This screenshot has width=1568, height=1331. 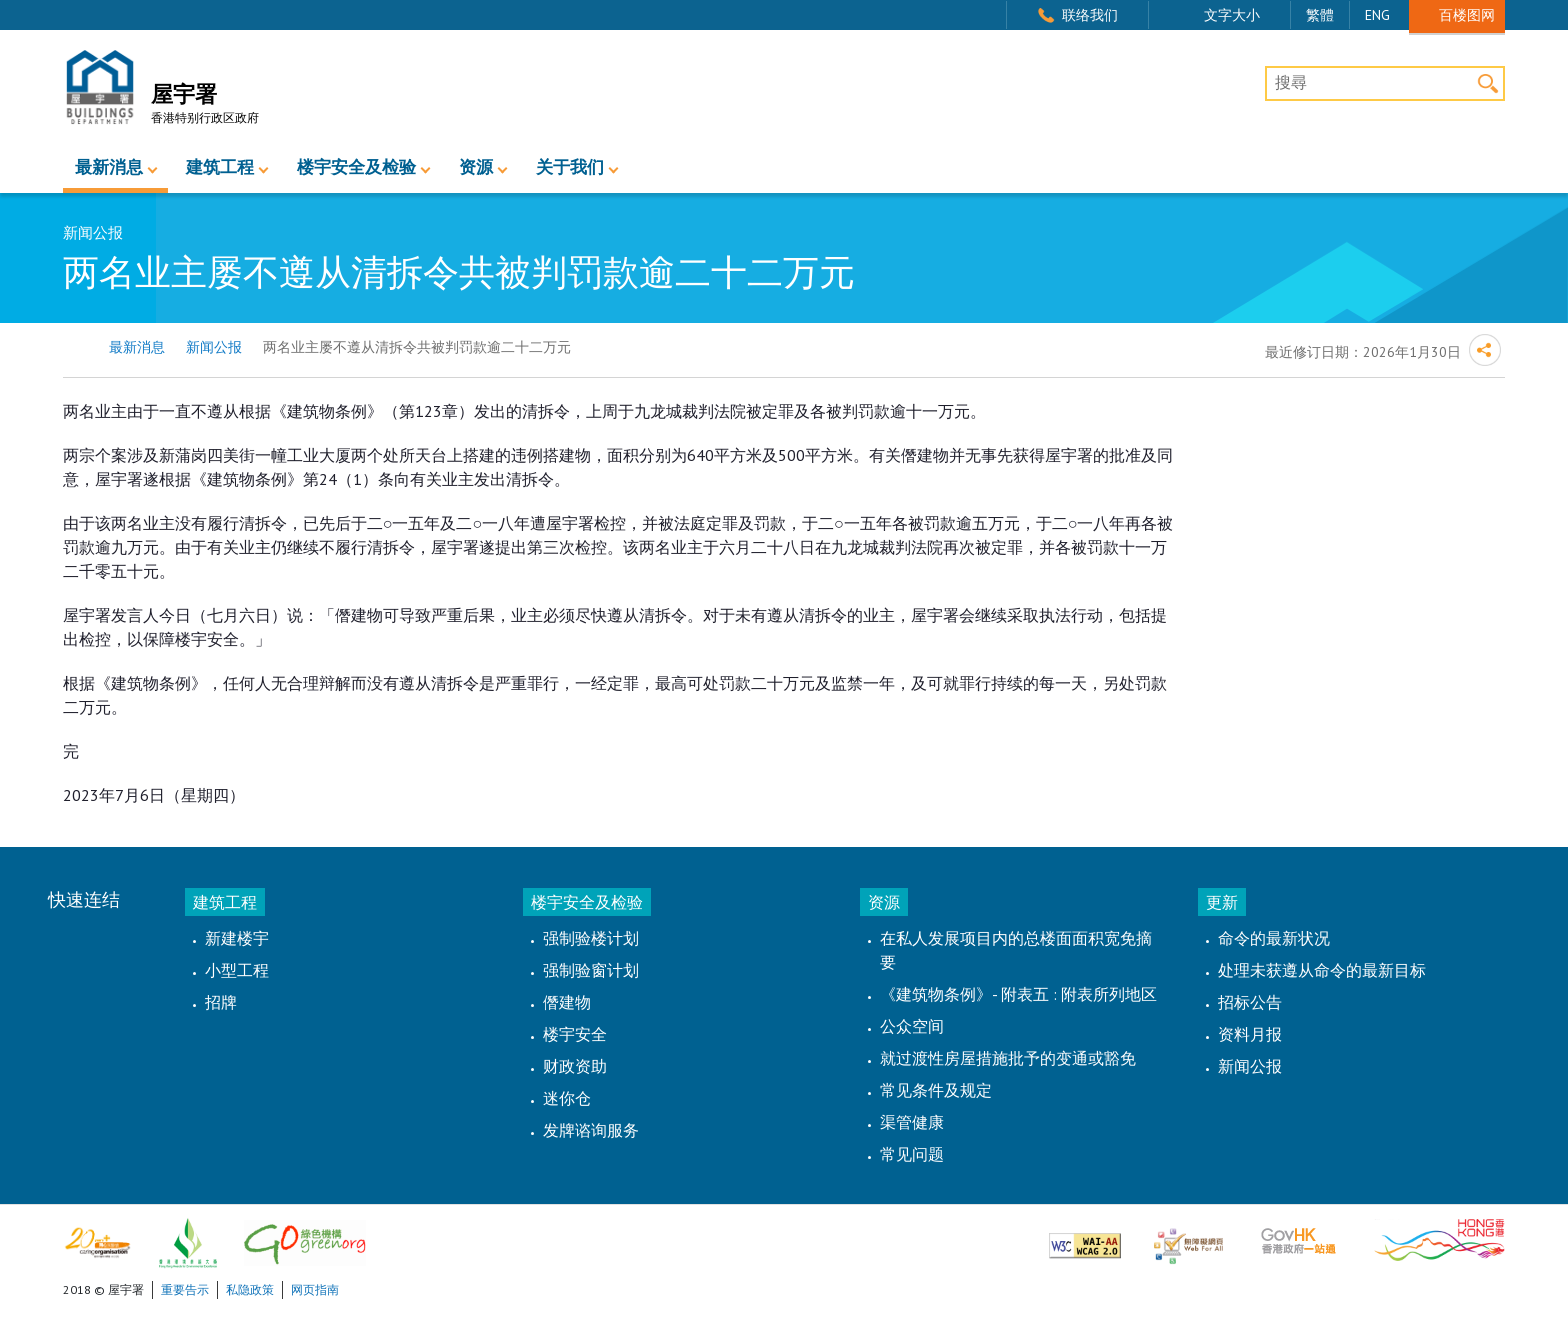 I want to click on 百楼图网, so click(x=1467, y=14).